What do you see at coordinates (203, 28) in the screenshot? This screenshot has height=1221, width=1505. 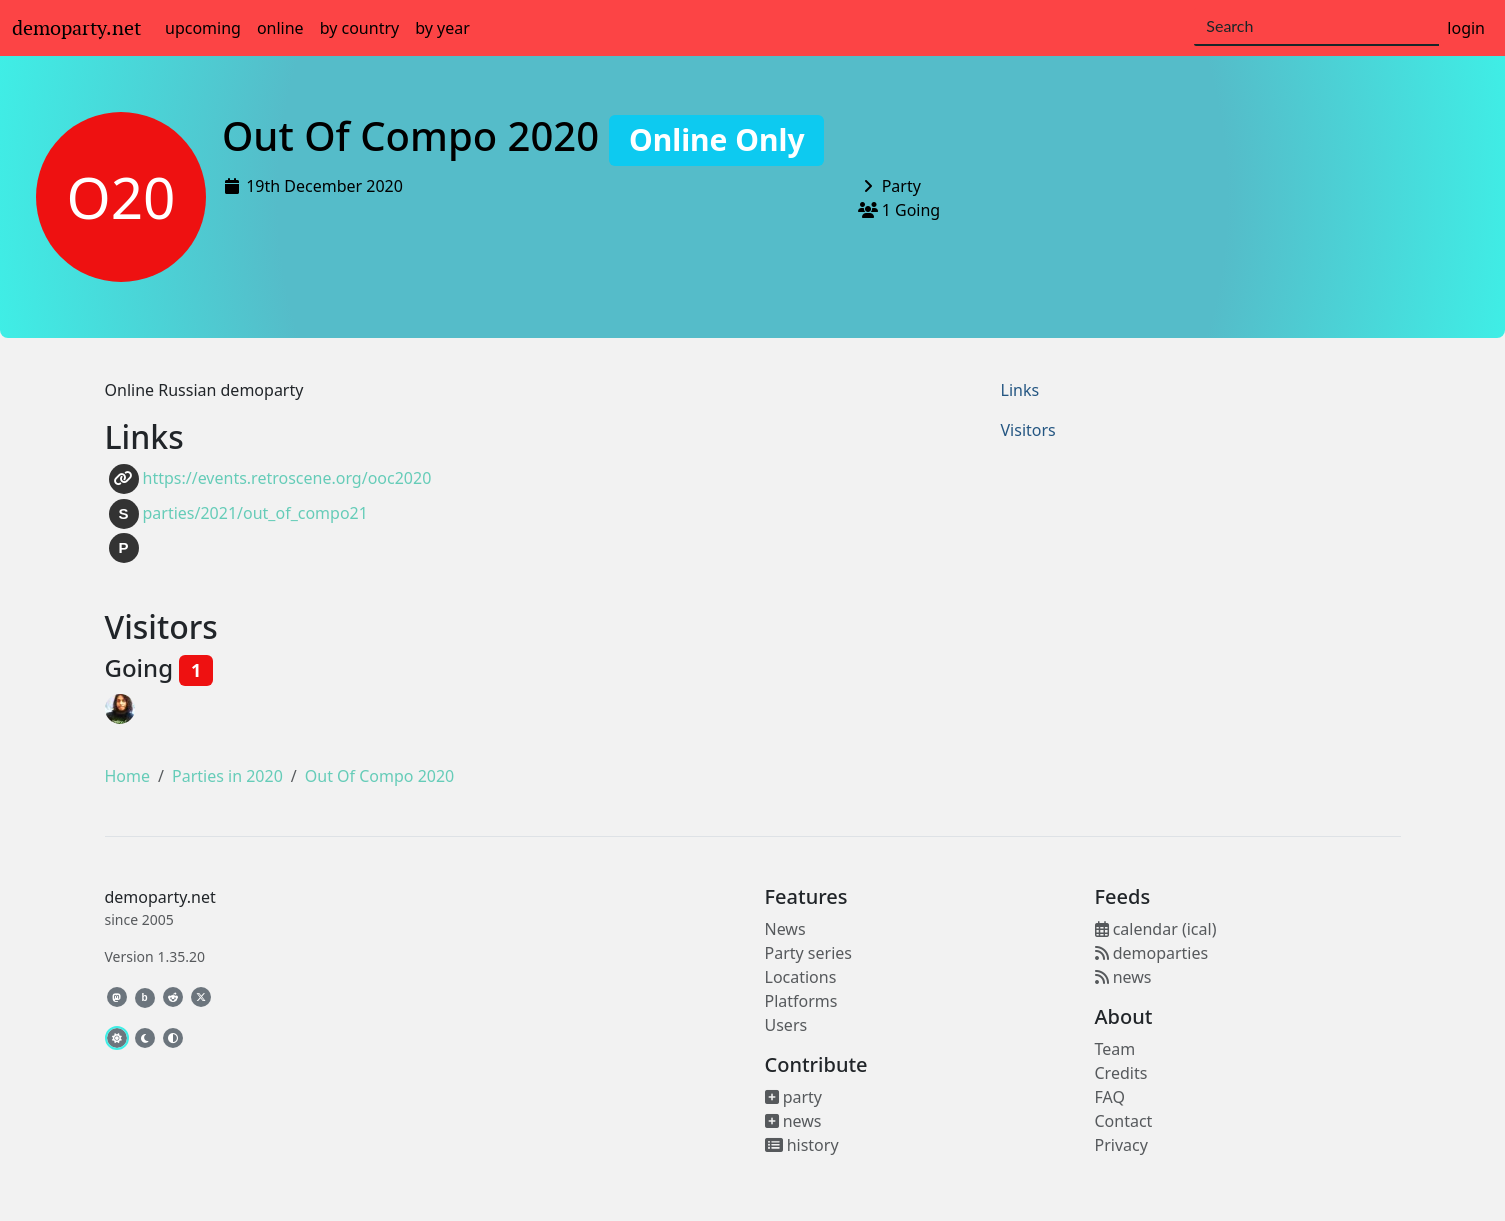 I see `upcoming` at bounding box center [203, 28].